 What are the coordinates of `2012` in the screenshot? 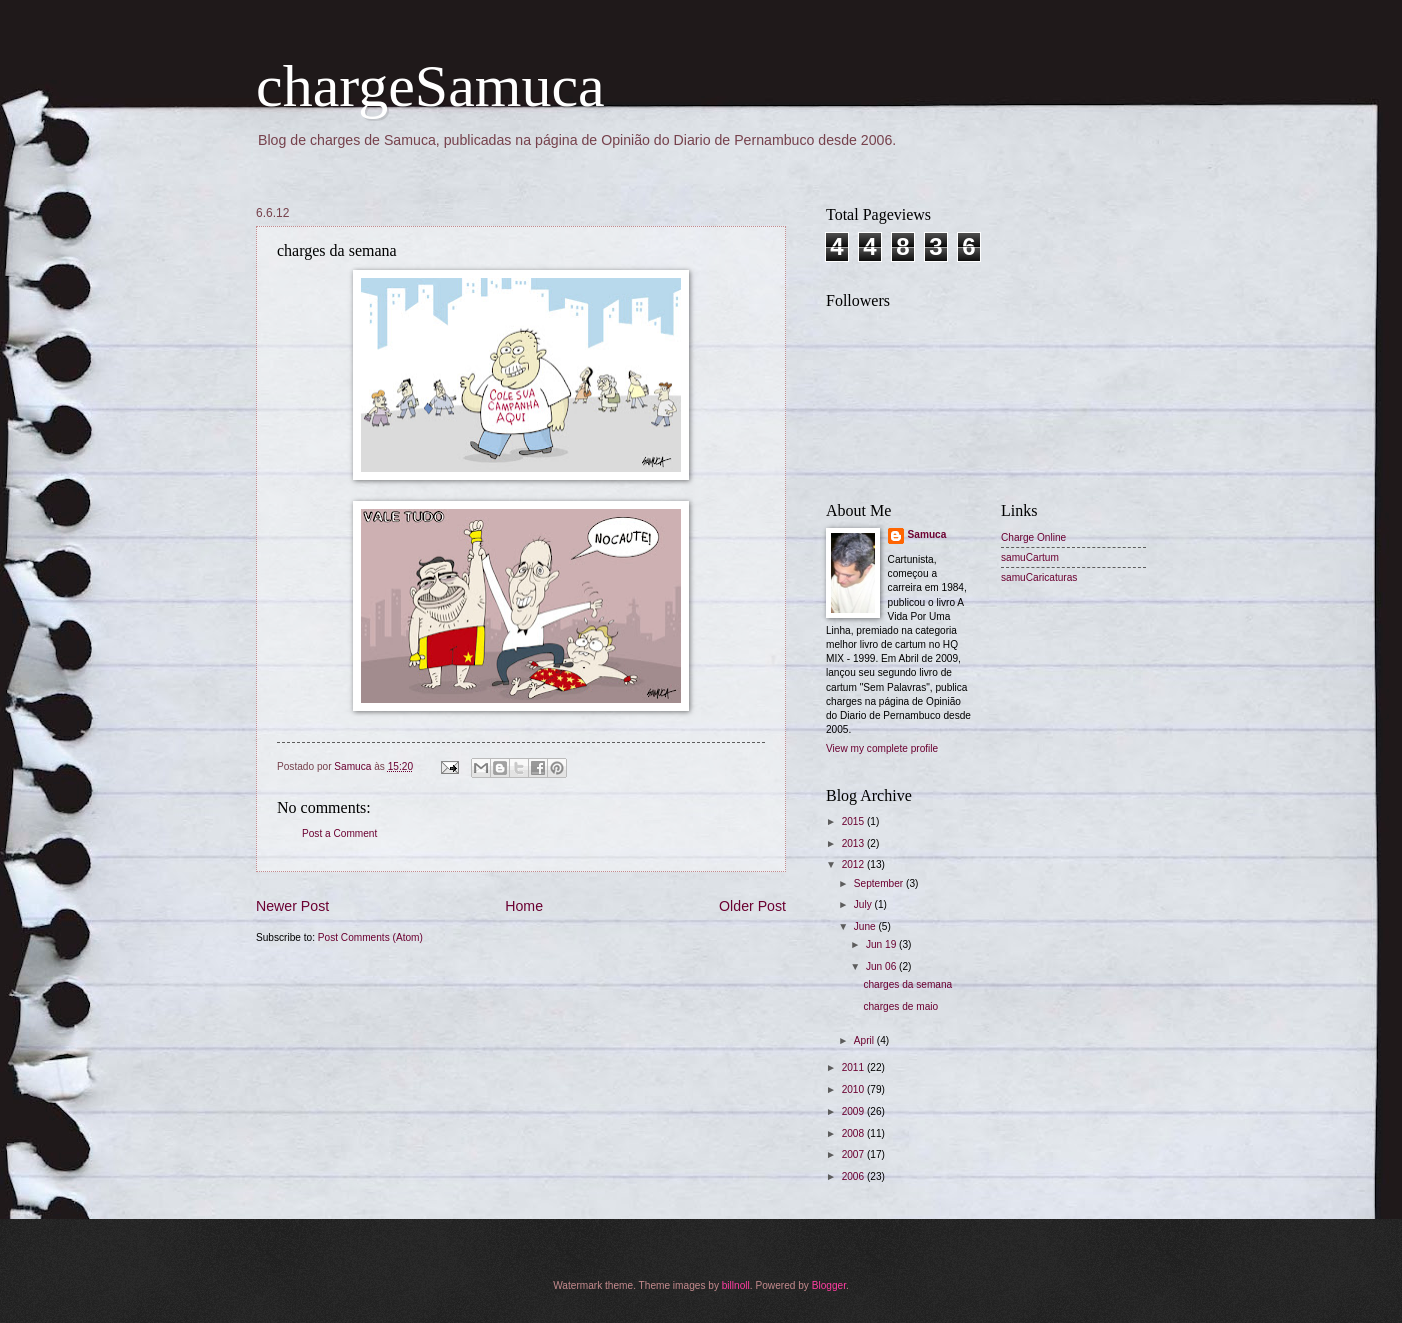 It's located at (854, 864).